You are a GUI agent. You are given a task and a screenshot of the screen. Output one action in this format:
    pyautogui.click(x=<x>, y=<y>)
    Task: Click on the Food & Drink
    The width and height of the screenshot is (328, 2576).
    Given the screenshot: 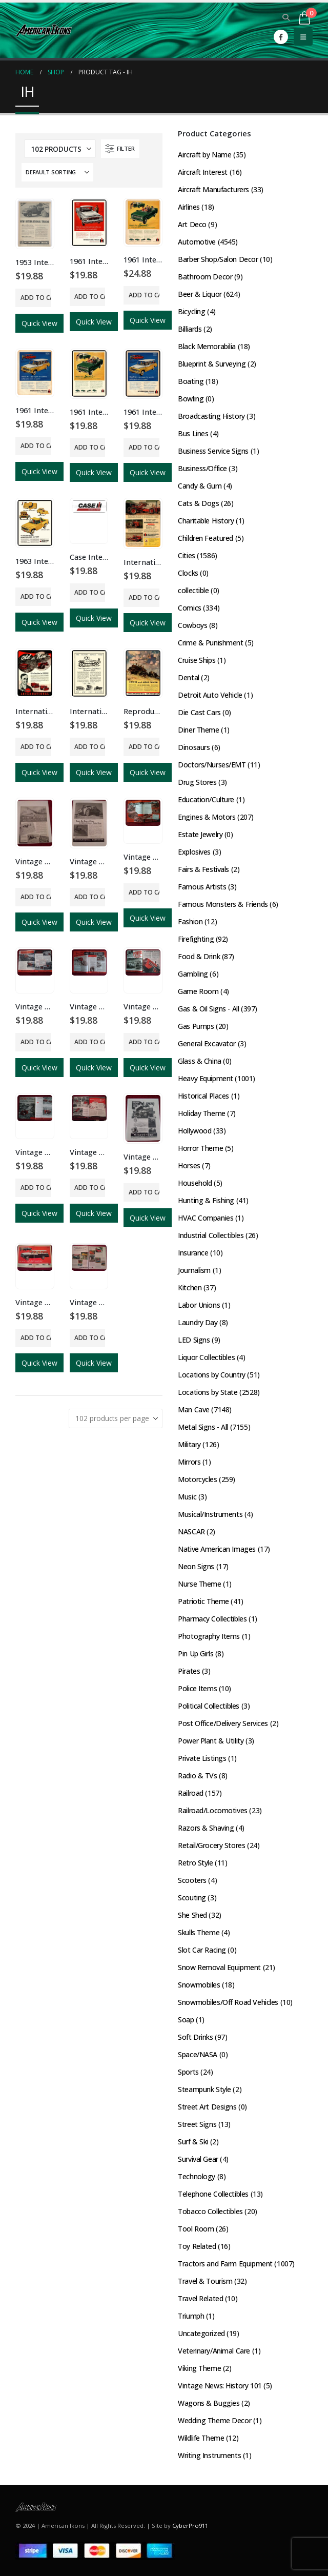 What is the action you would take?
    pyautogui.click(x=199, y=956)
    